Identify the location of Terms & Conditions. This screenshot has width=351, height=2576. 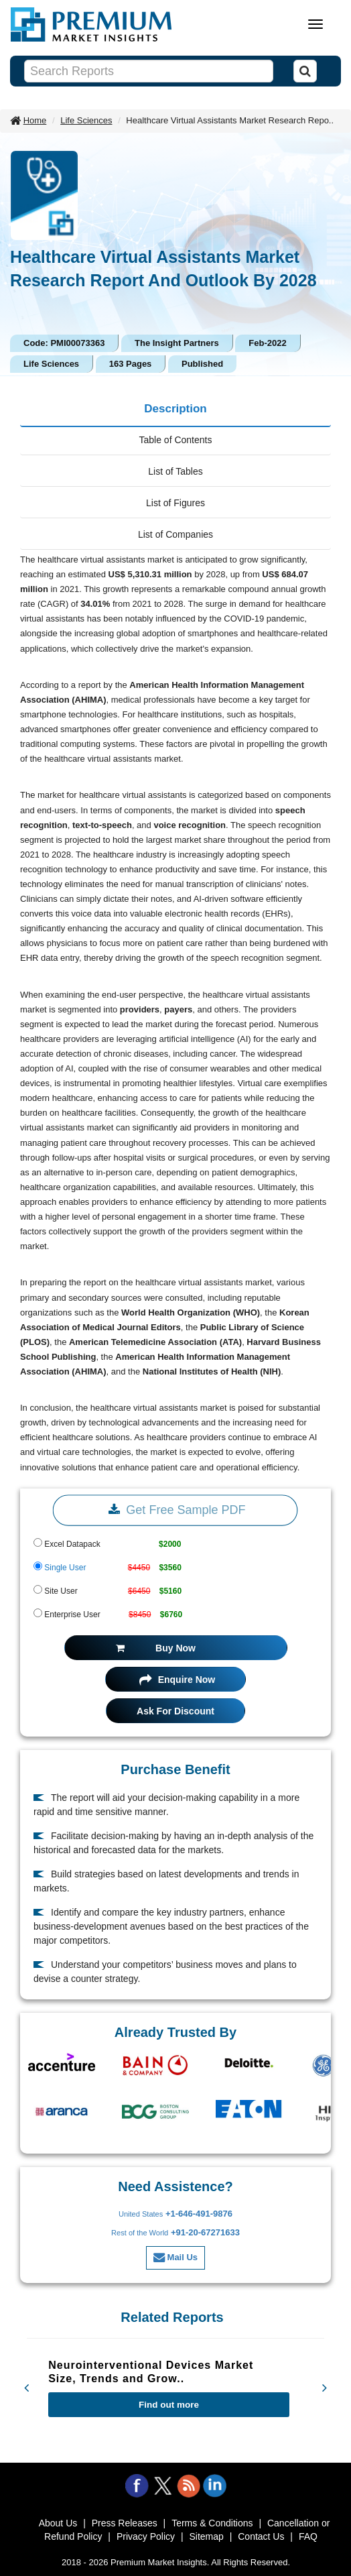
(212, 2523).